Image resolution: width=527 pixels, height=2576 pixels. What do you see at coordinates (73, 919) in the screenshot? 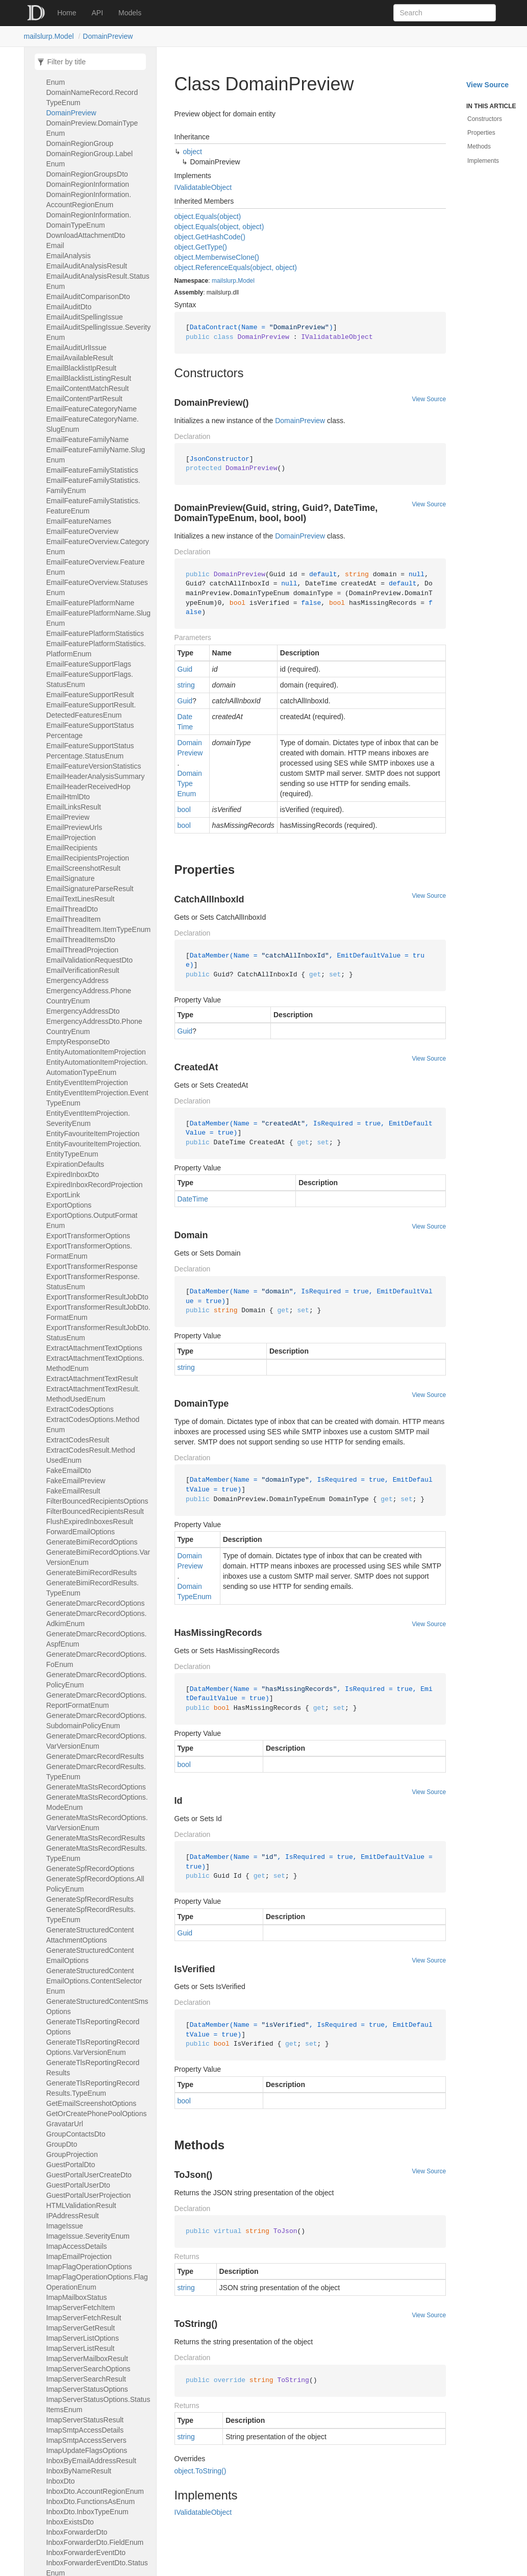
I see `EmailThreadItem` at bounding box center [73, 919].